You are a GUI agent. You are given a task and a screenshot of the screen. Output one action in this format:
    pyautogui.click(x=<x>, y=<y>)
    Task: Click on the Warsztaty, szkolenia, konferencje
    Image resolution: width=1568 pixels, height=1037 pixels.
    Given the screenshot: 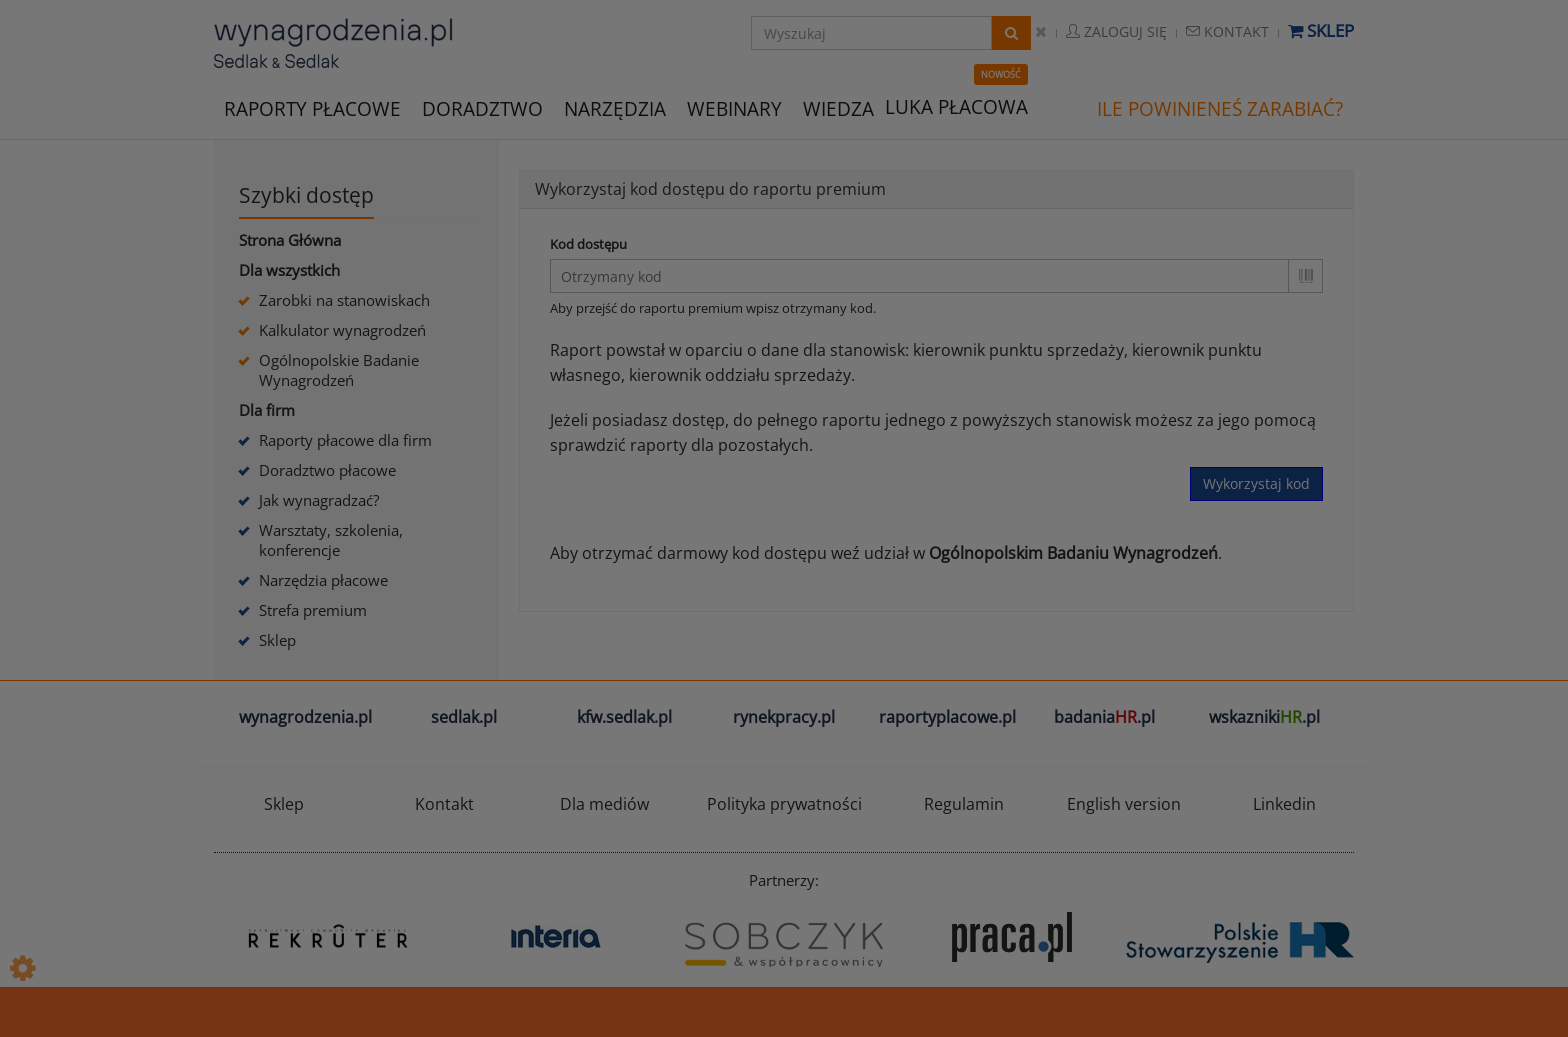 What is the action you would take?
    pyautogui.click(x=331, y=540)
    